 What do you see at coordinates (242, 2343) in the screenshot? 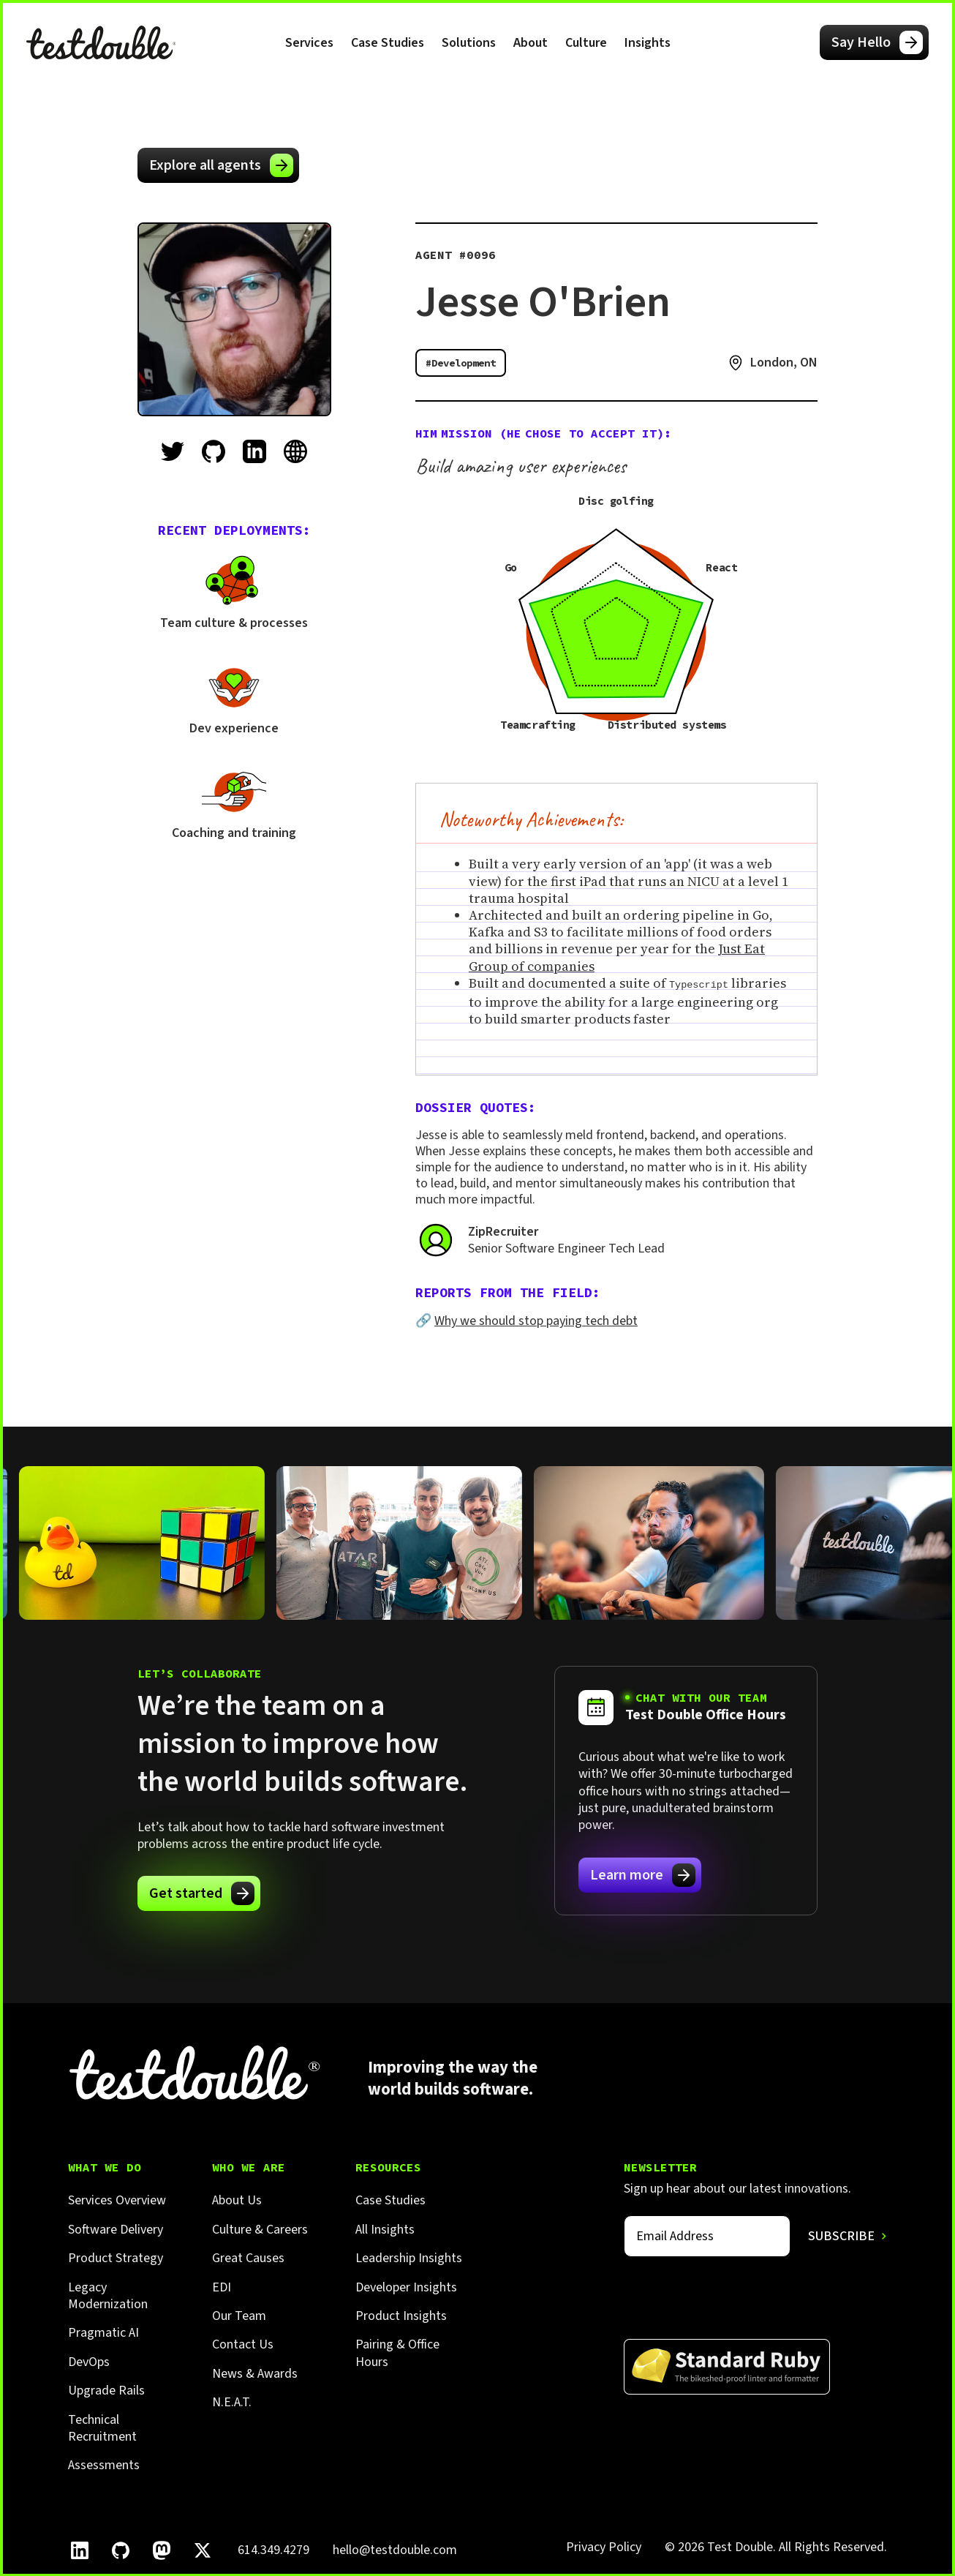
I see `Contact Us` at bounding box center [242, 2343].